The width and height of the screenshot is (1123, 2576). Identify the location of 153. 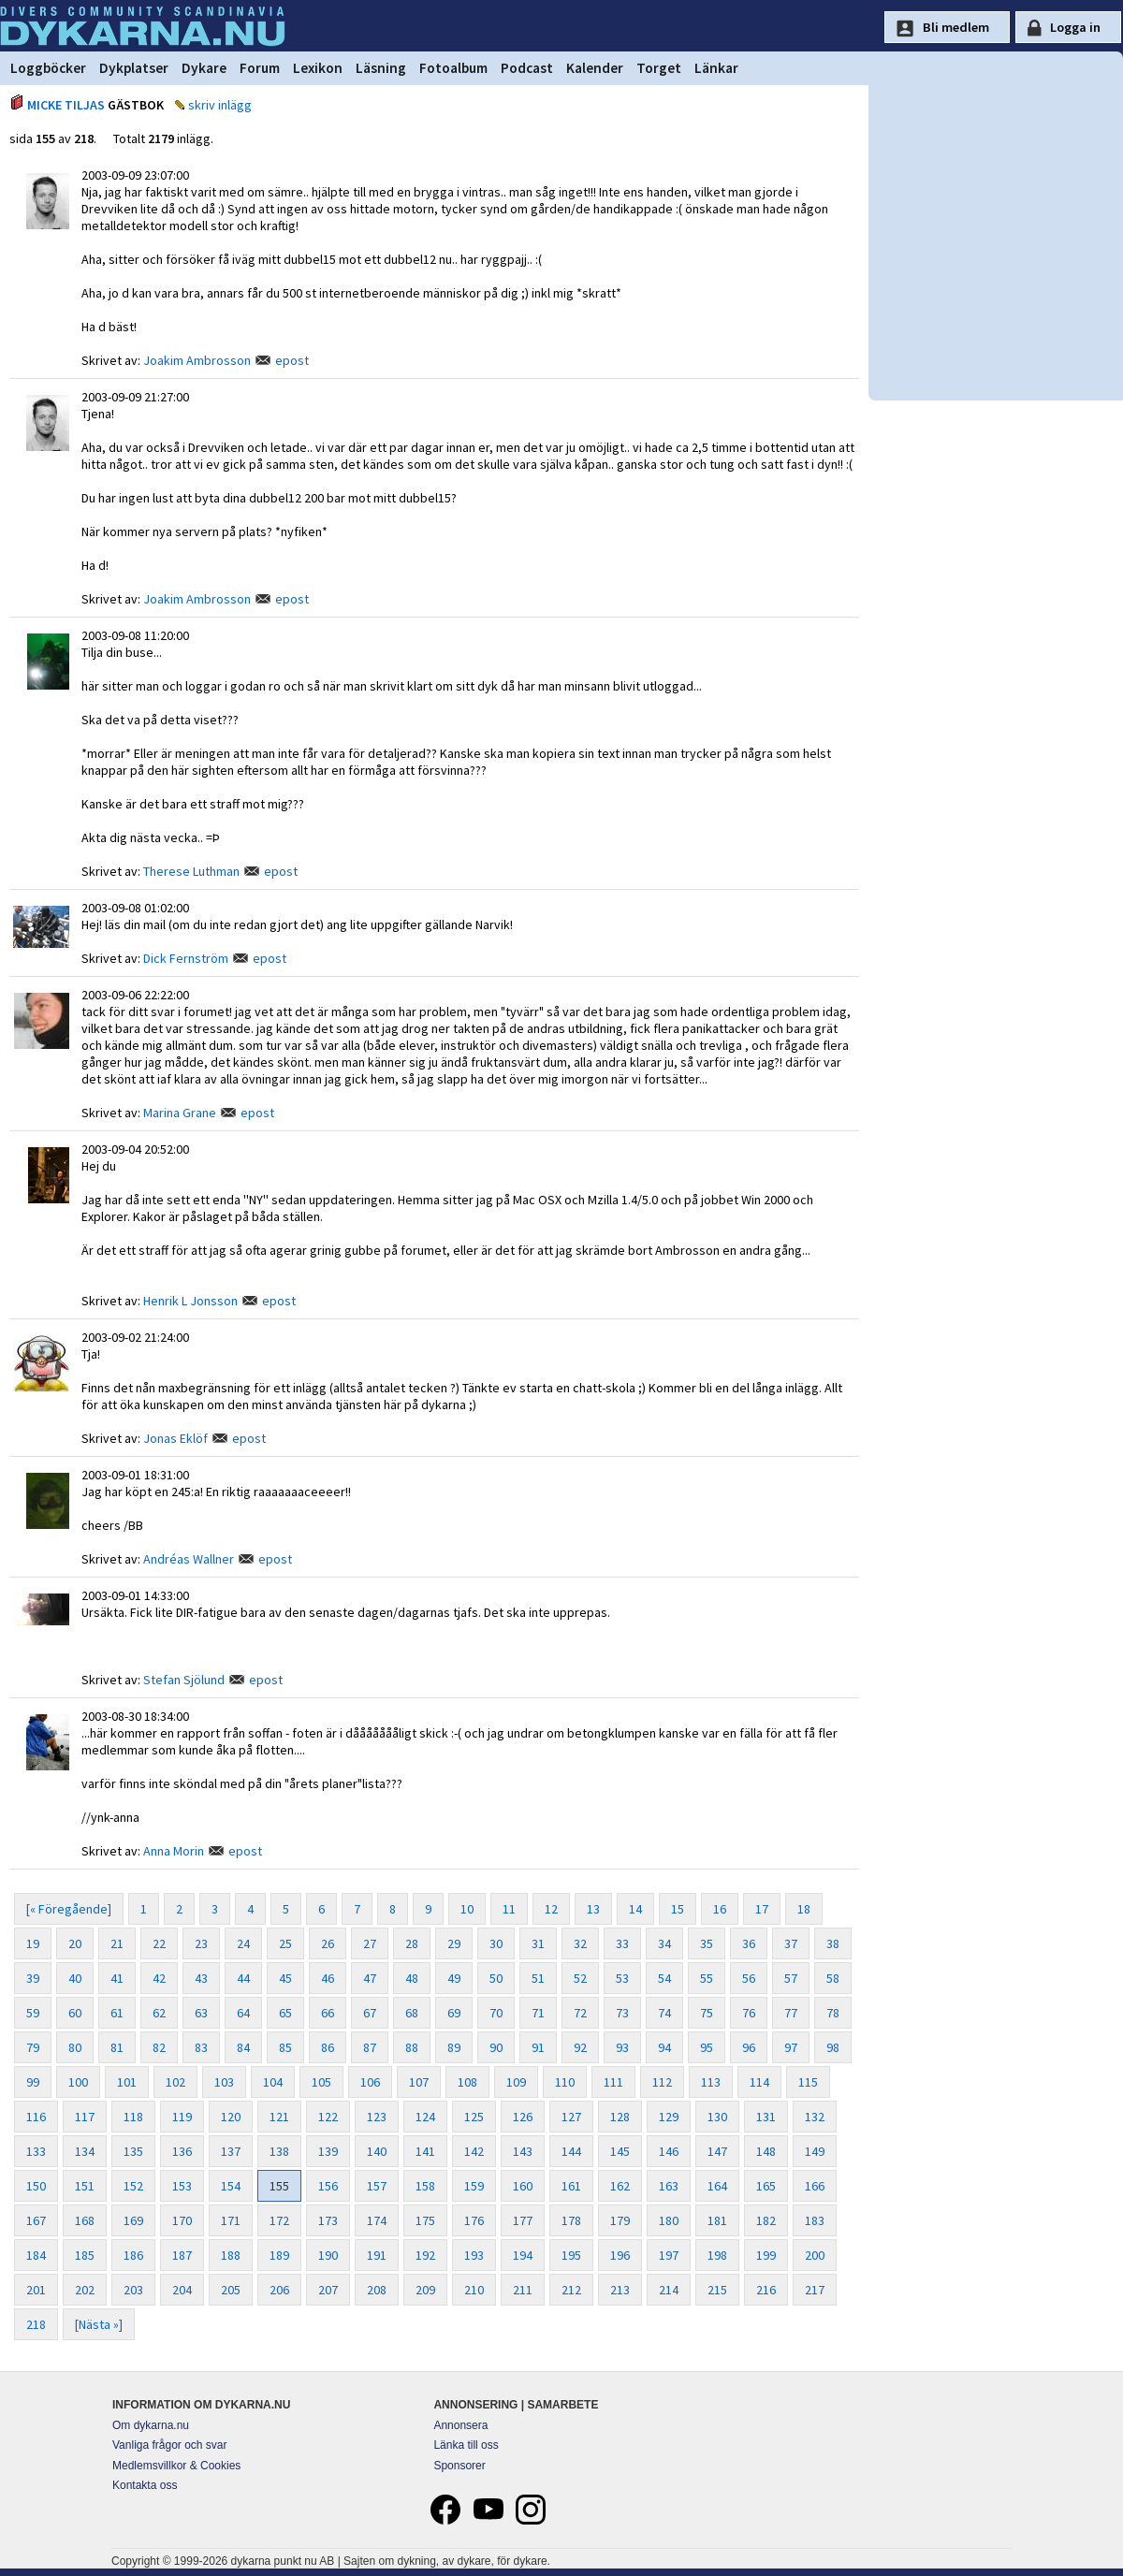
(182, 2185).